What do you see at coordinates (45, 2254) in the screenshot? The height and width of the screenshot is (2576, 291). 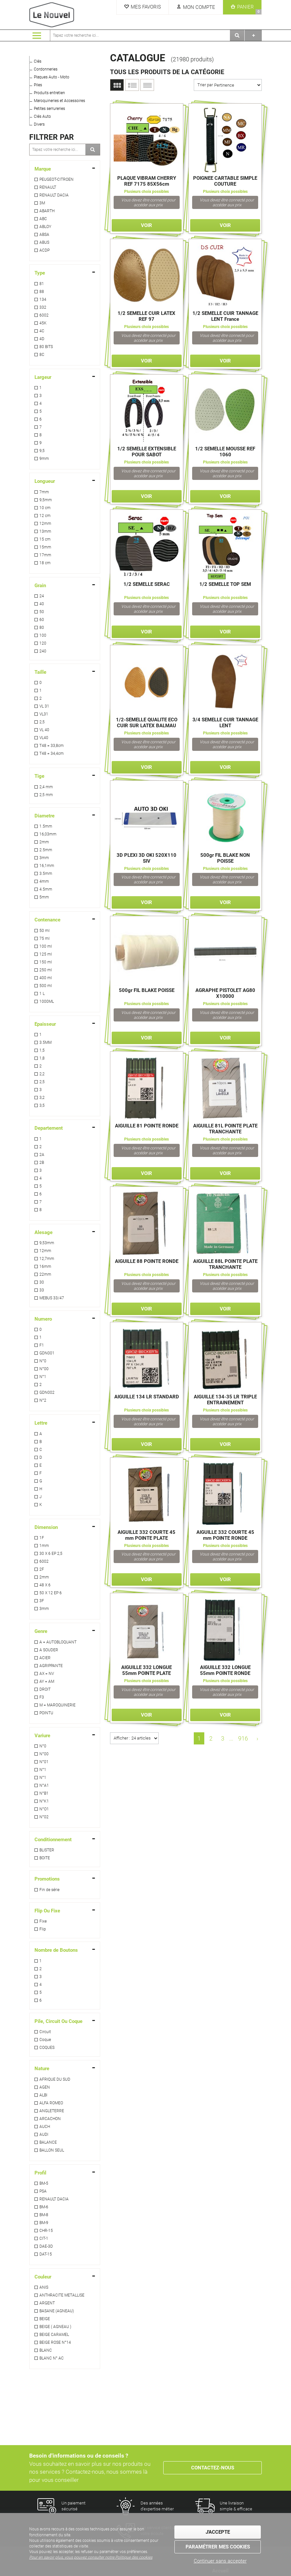 I see `DAT-15` at bounding box center [45, 2254].